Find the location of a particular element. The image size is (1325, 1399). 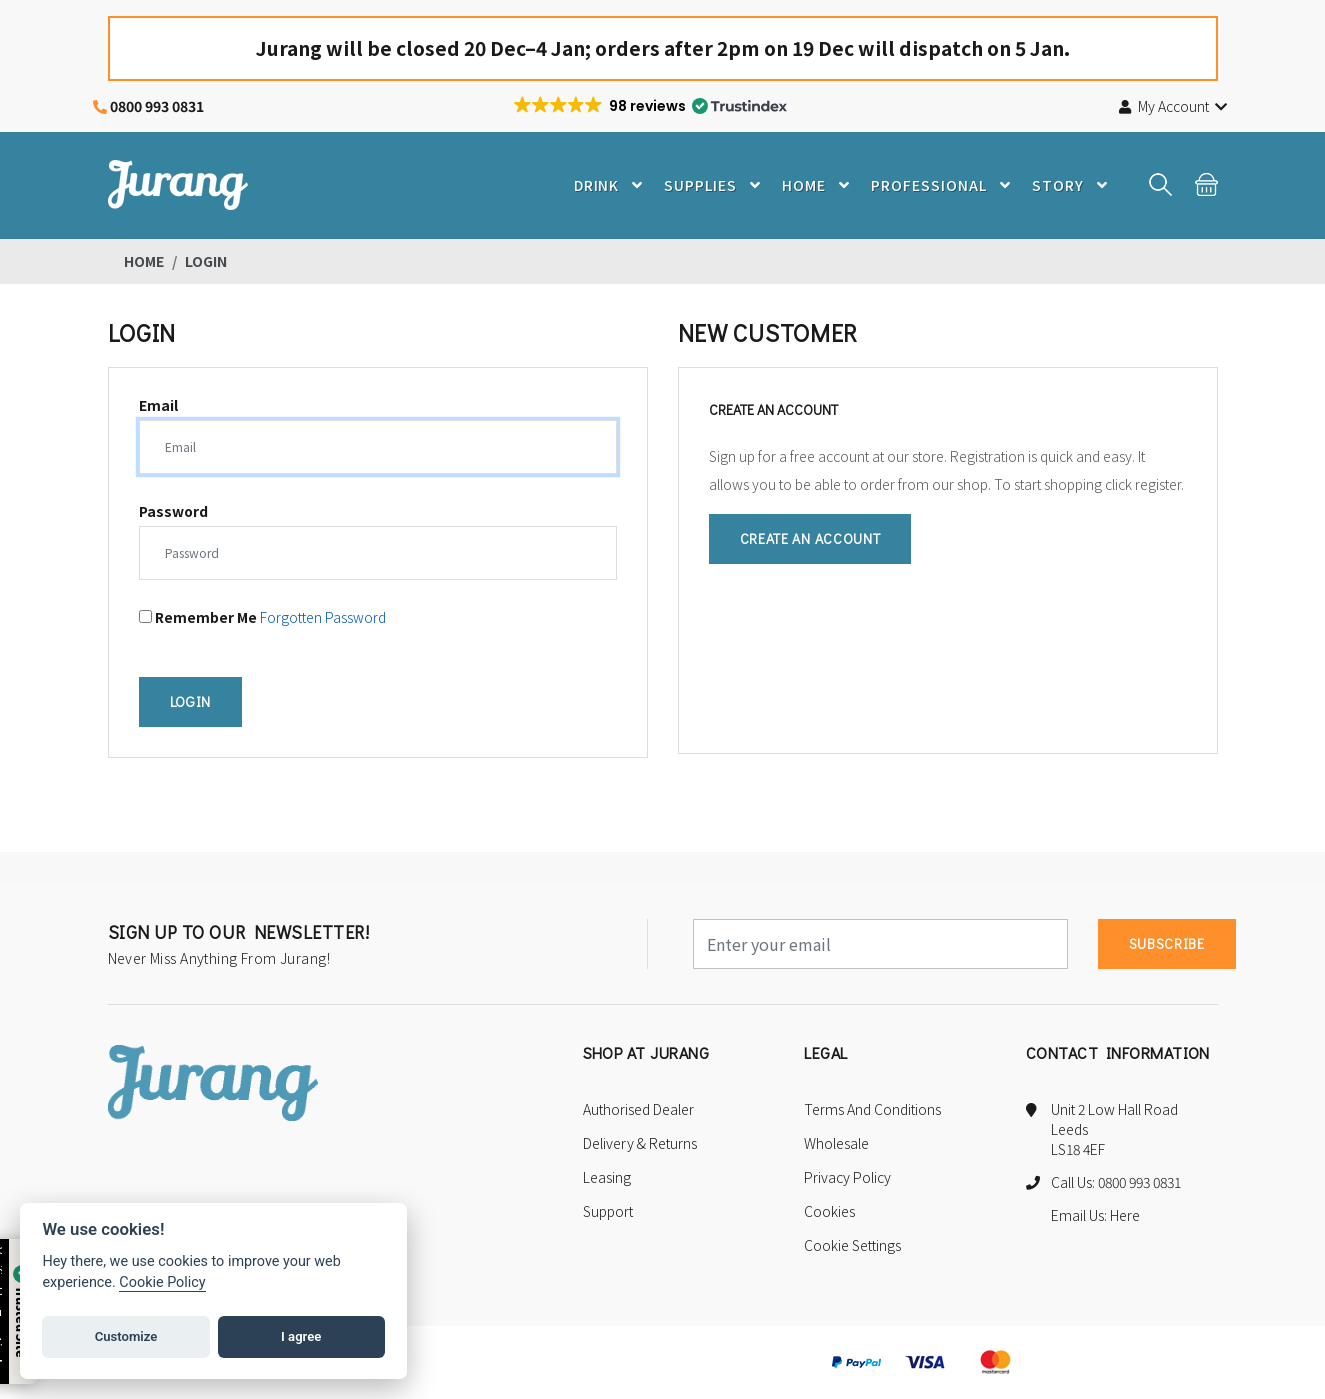

Cookie Policy is located at coordinates (162, 1282).